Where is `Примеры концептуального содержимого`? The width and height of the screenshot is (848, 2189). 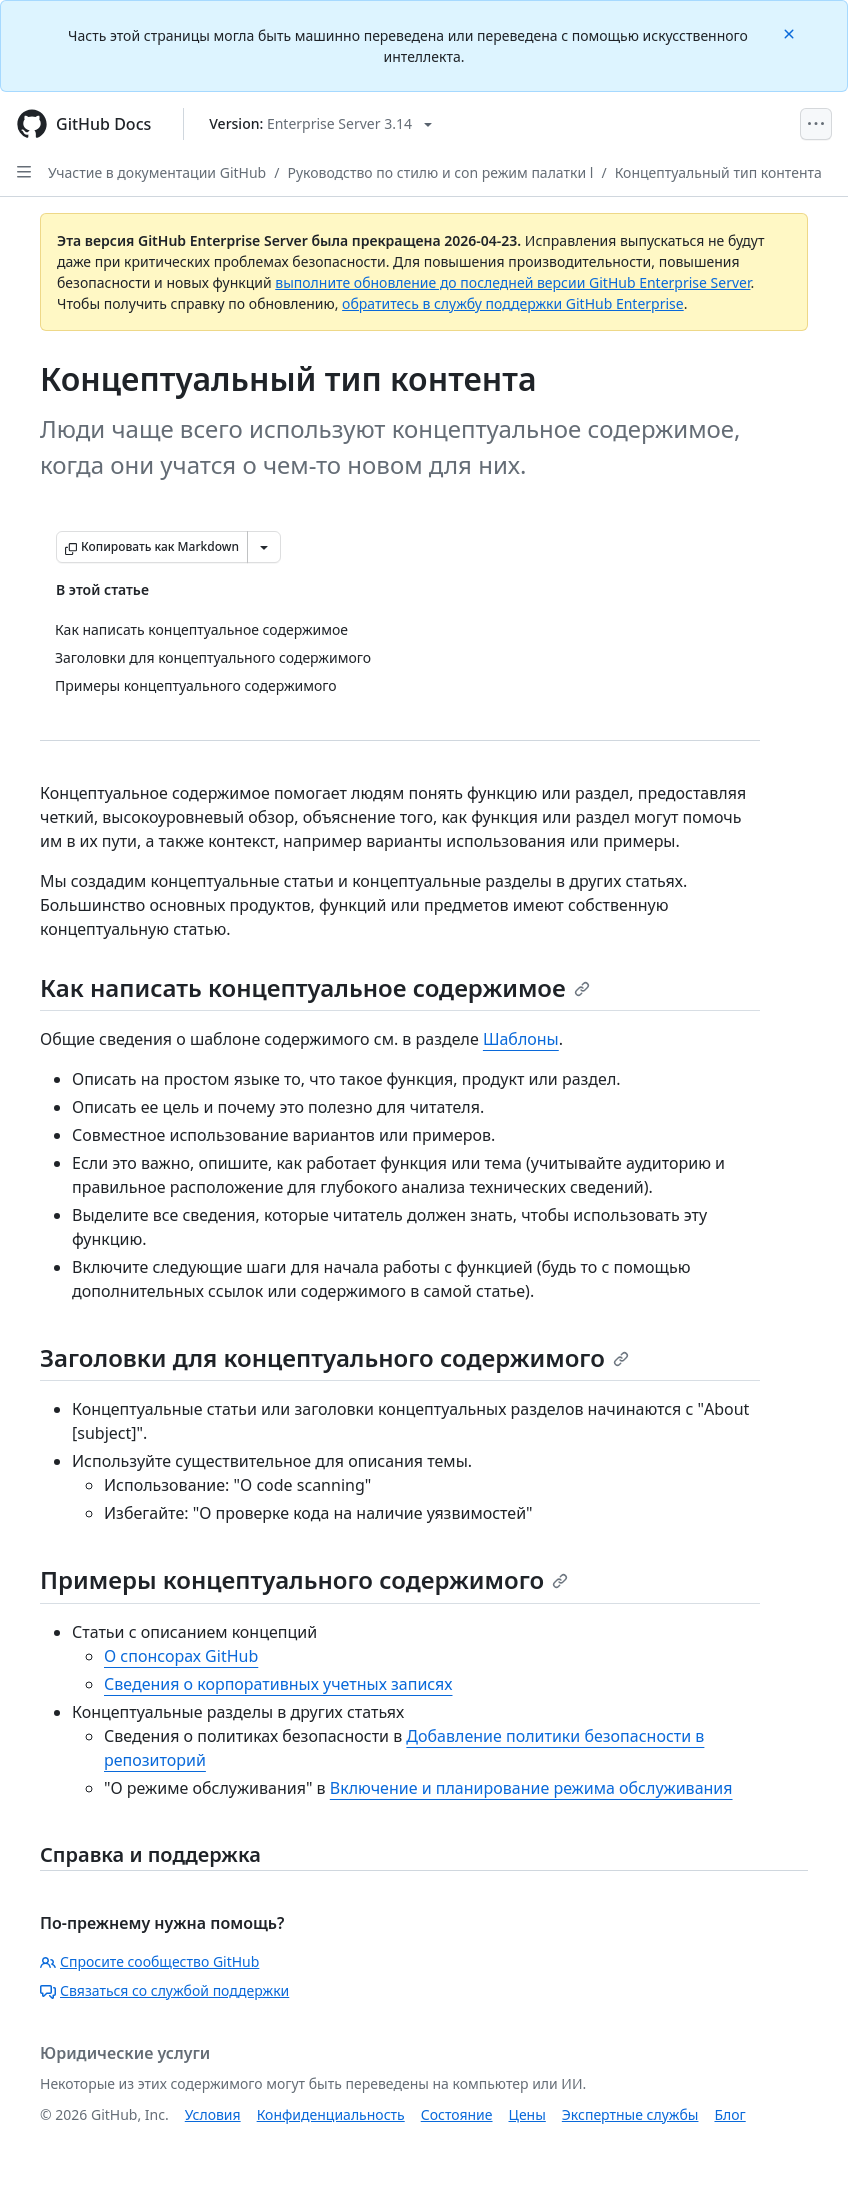
Примеры концептуального содержимого is located at coordinates (304, 1579).